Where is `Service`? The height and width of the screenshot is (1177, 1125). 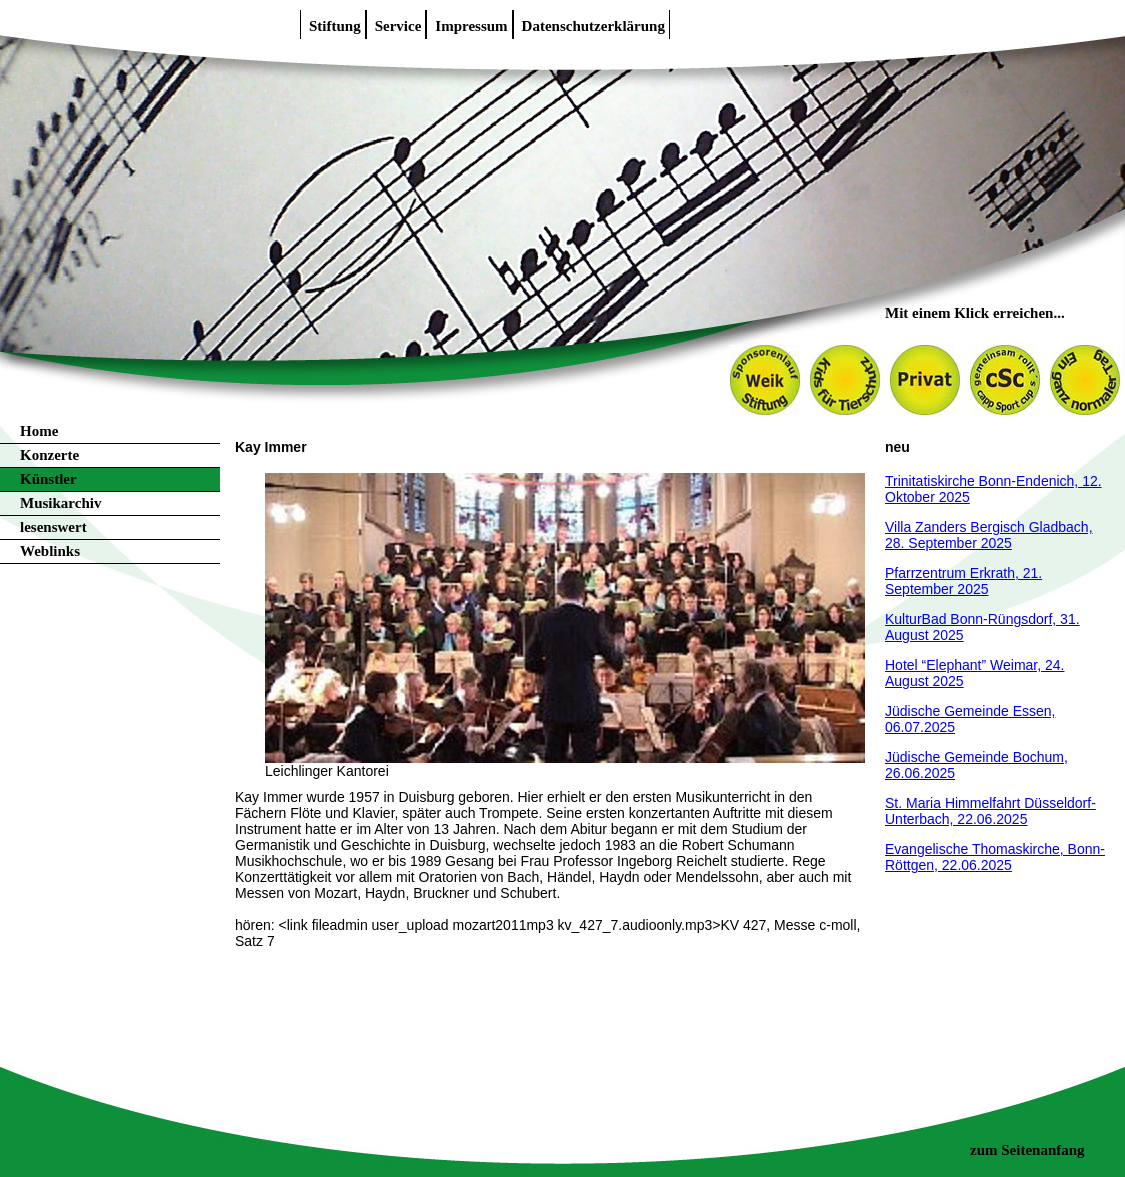 Service is located at coordinates (398, 26).